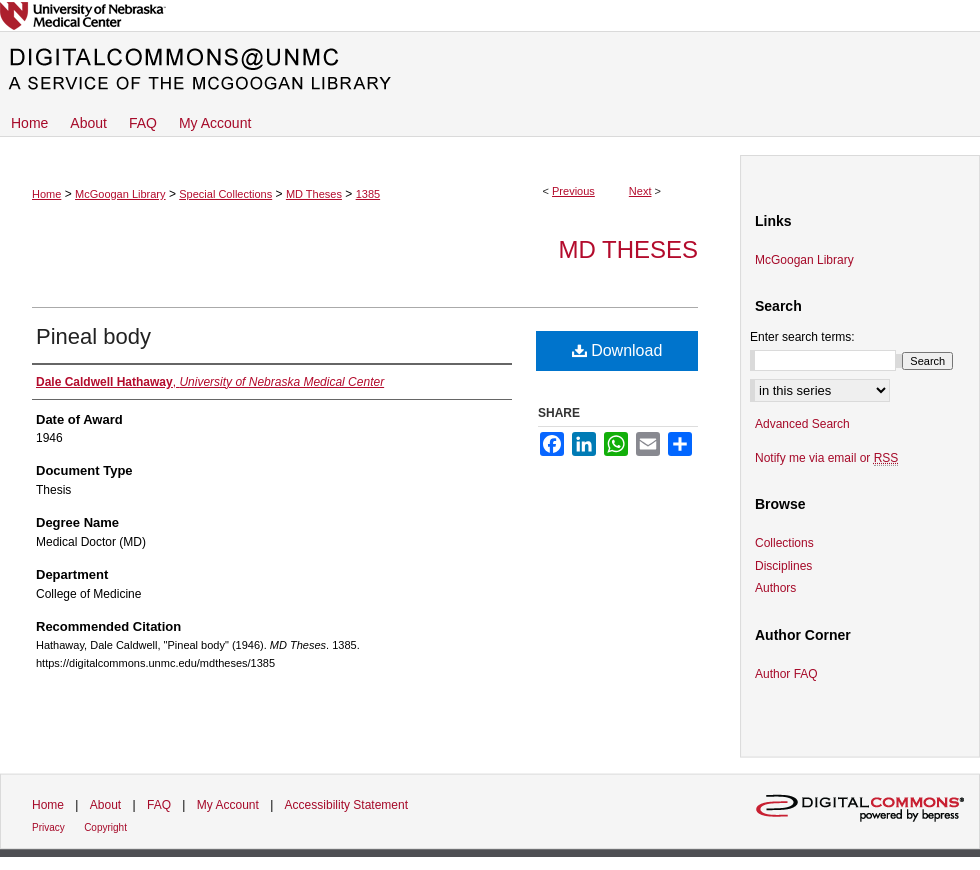  What do you see at coordinates (490, 15) in the screenshot?
I see `University of Nebraska Medical Center` at bounding box center [490, 15].